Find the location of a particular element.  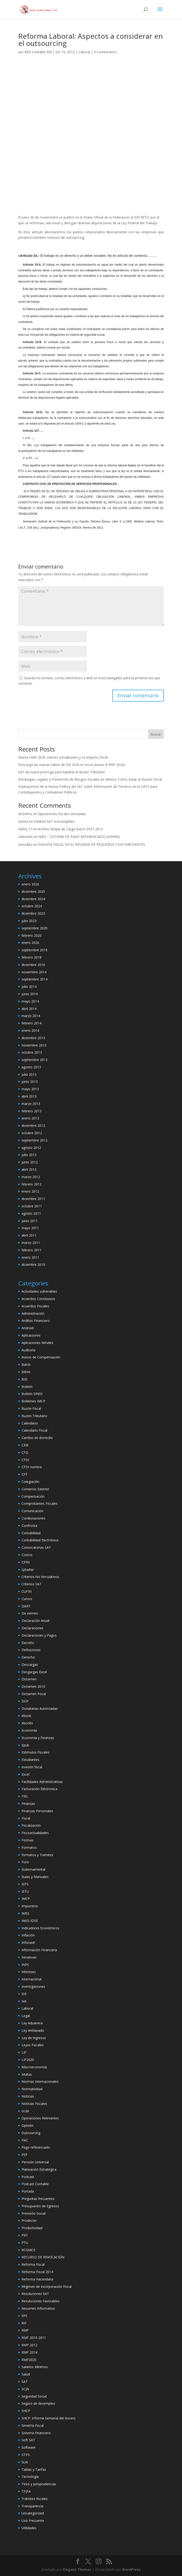

Podcast is located at coordinates (28, 2177).